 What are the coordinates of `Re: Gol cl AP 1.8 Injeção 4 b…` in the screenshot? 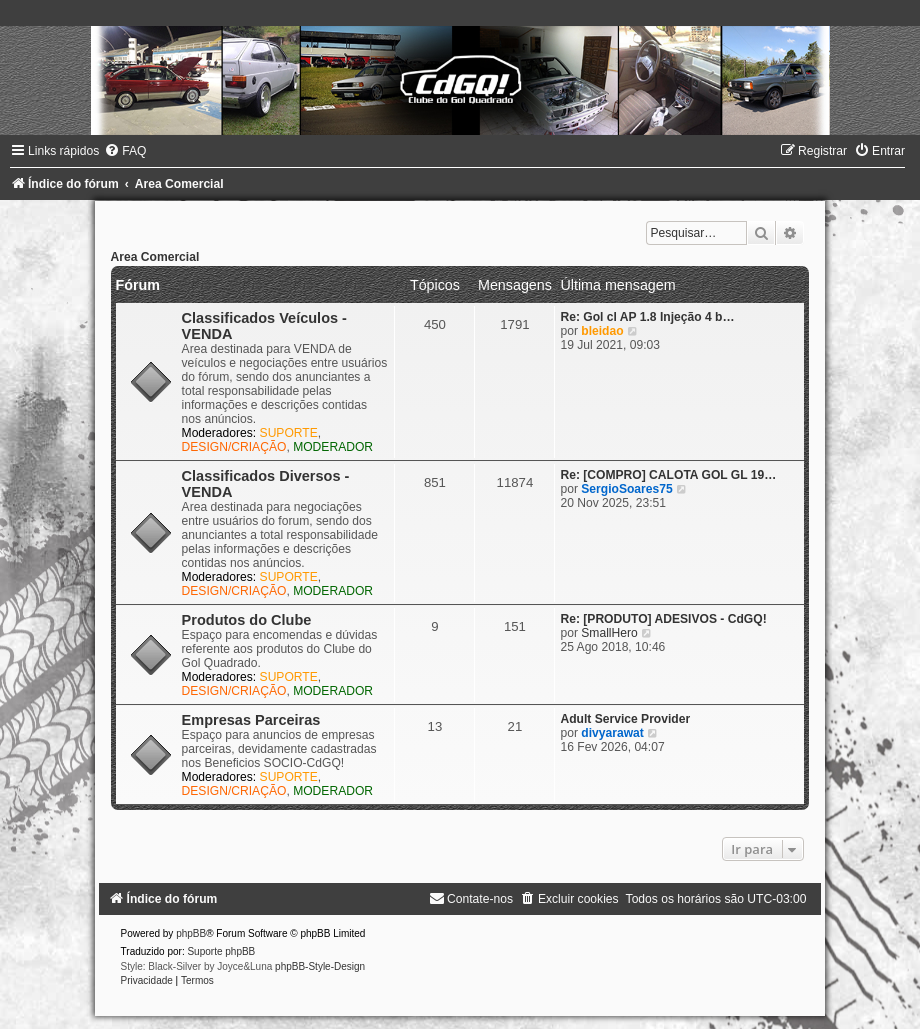 It's located at (647, 317).